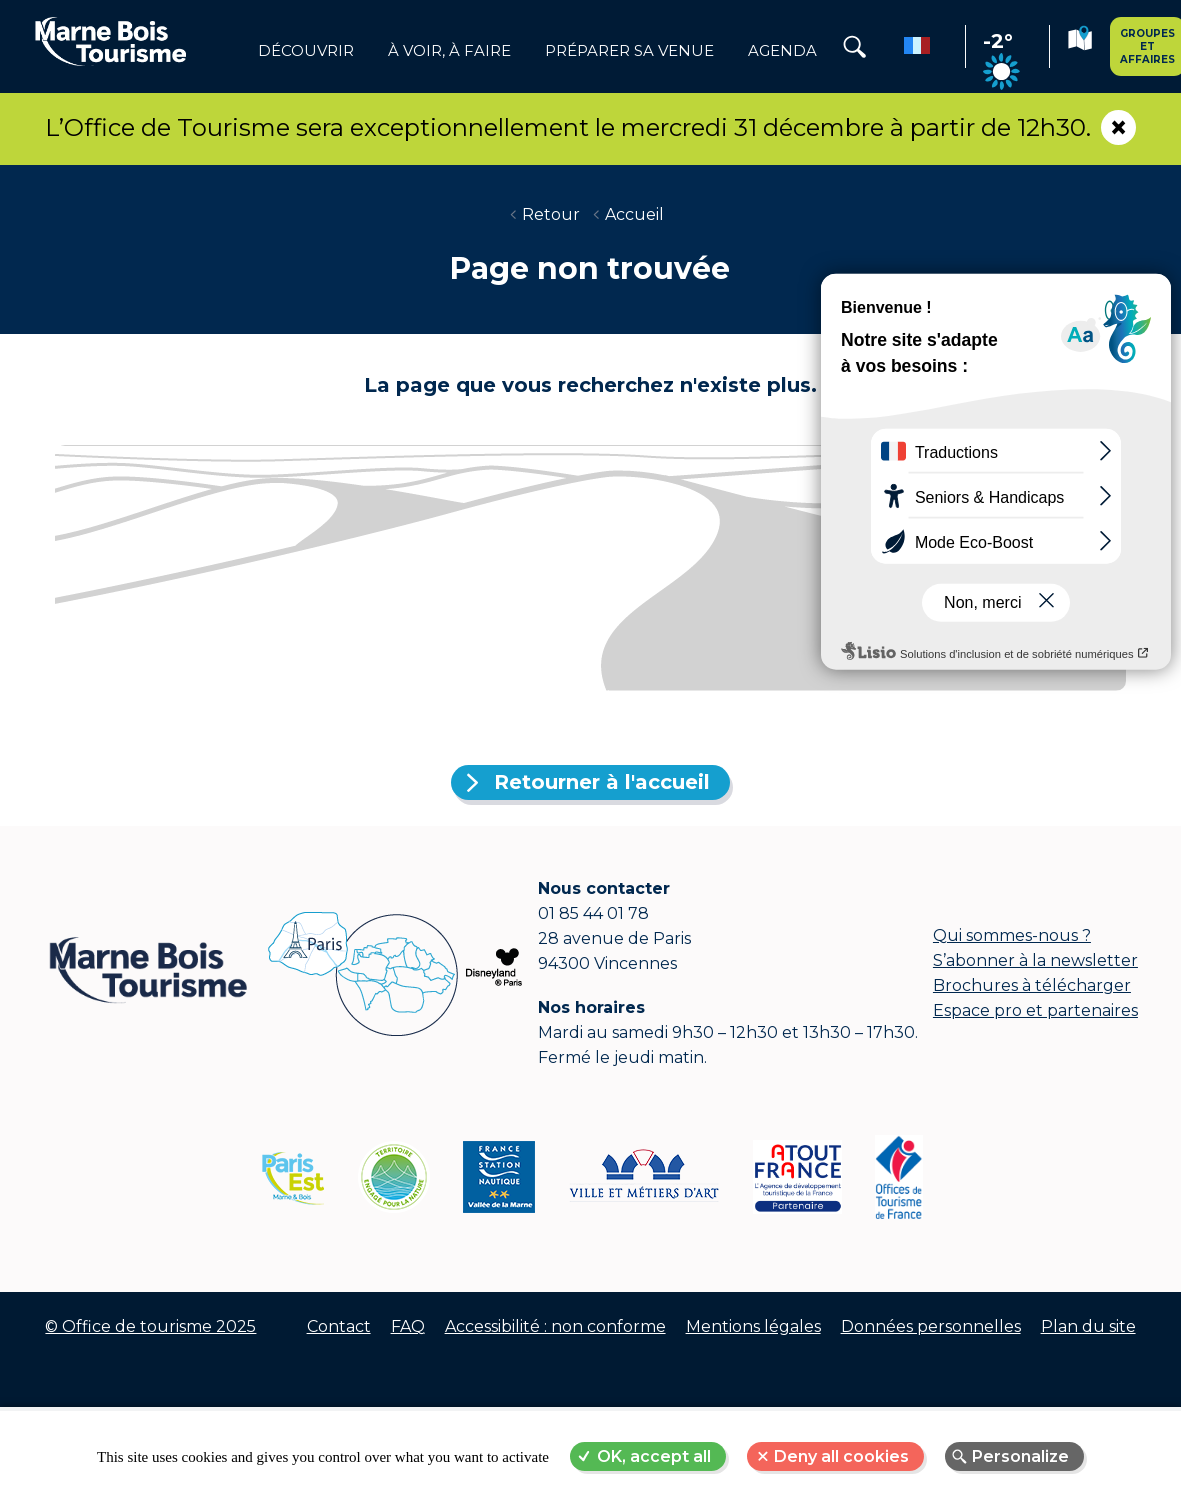  What do you see at coordinates (555, 1326) in the screenshot?
I see `Accessibilité : non conforme` at bounding box center [555, 1326].